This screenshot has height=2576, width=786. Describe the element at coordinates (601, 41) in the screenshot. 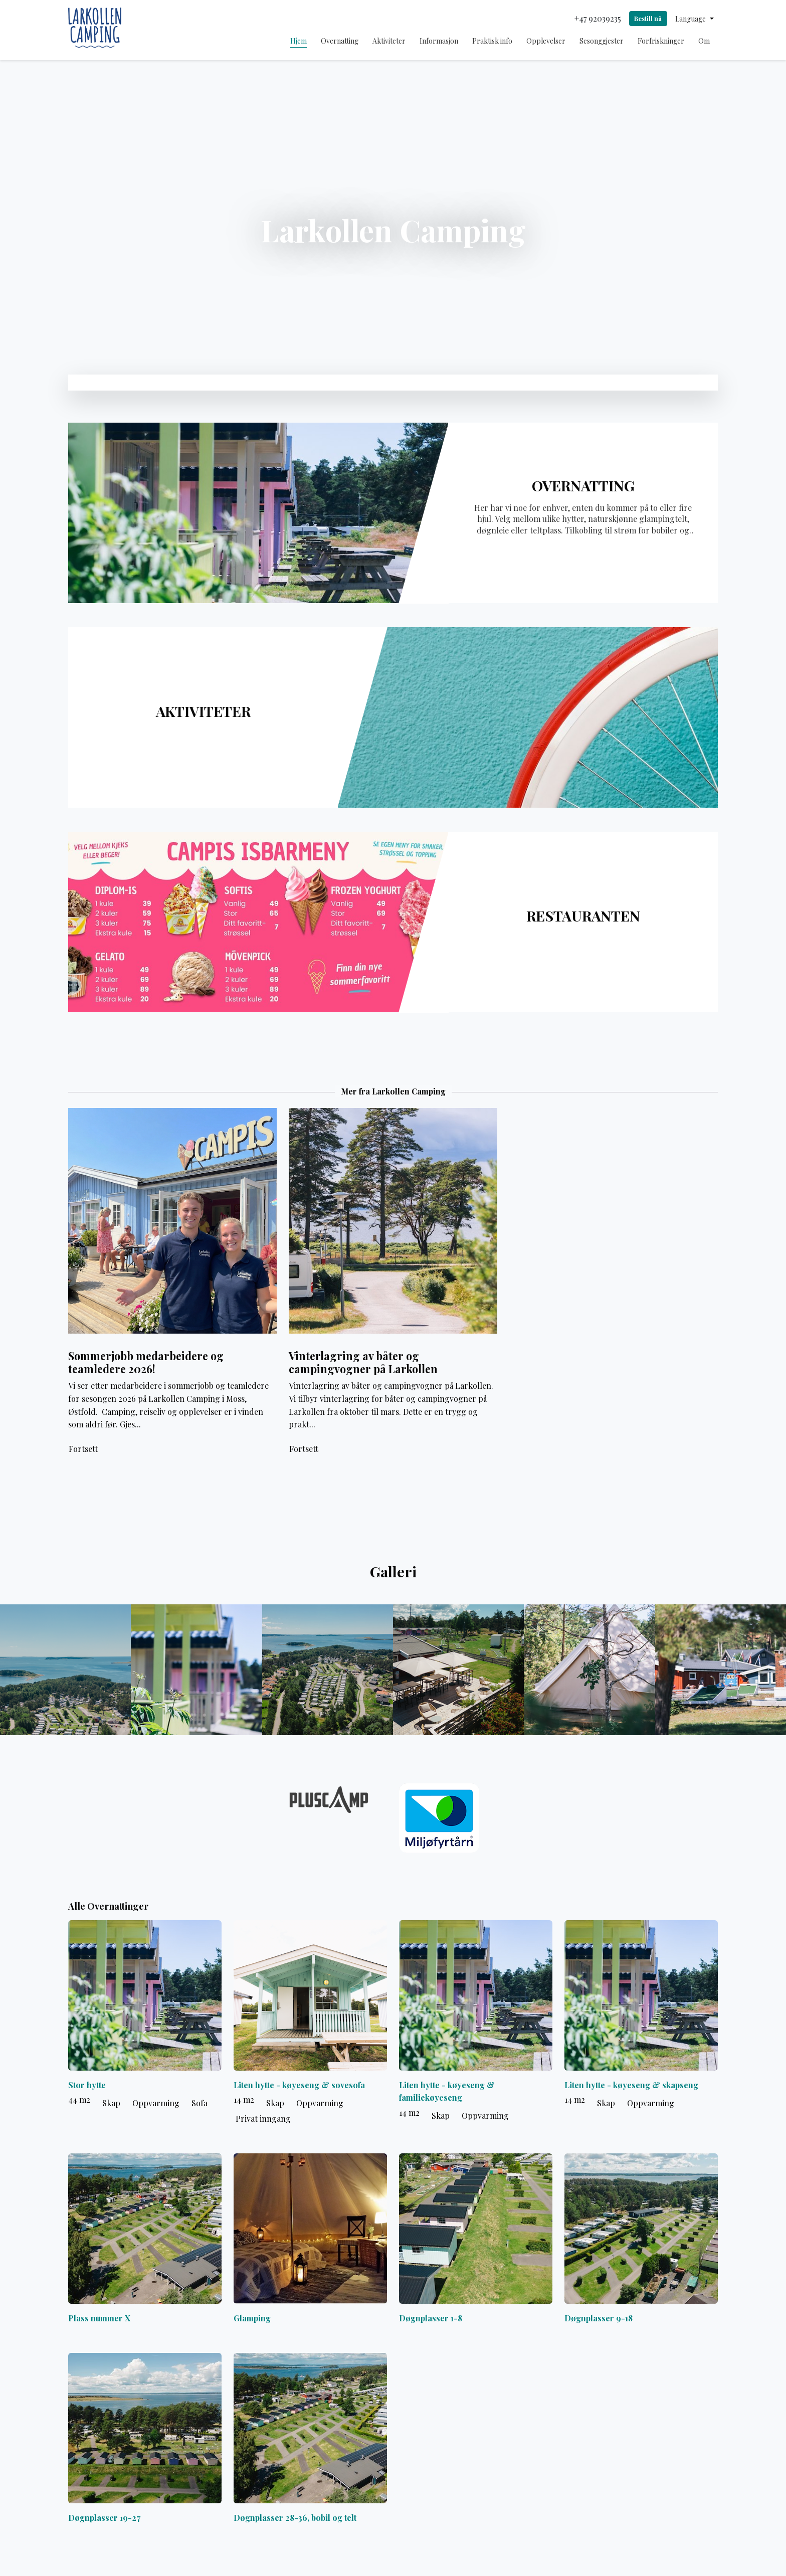

I see `Sesonggjester` at that location.